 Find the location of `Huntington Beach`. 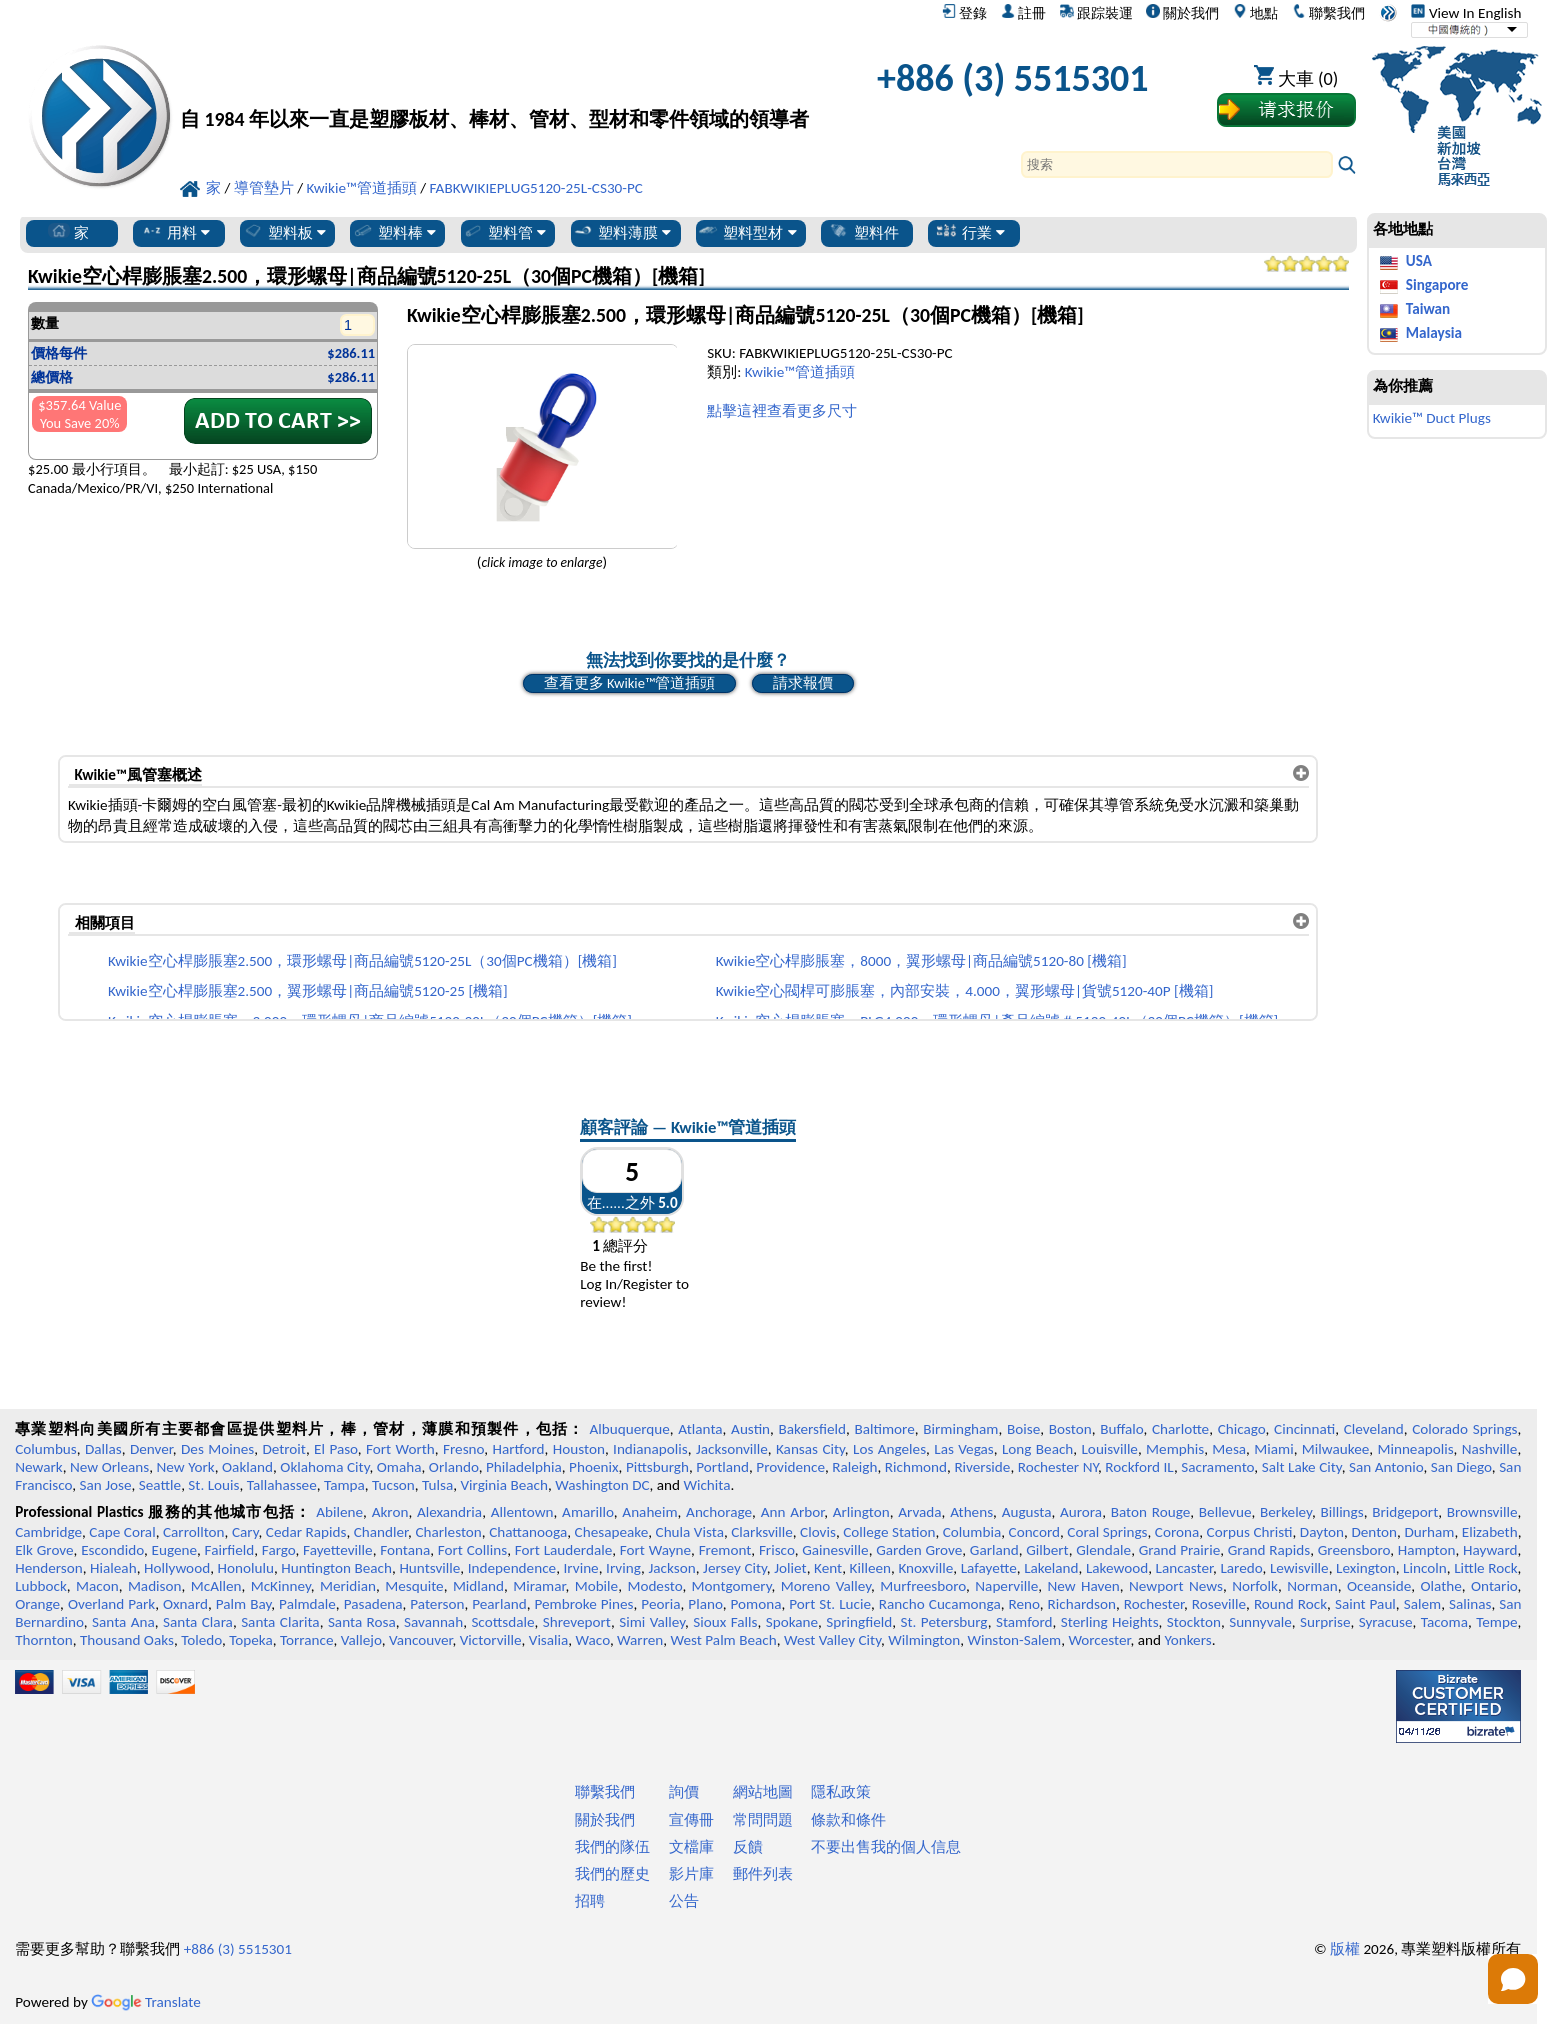

Huntington Beach is located at coordinates (336, 1568).